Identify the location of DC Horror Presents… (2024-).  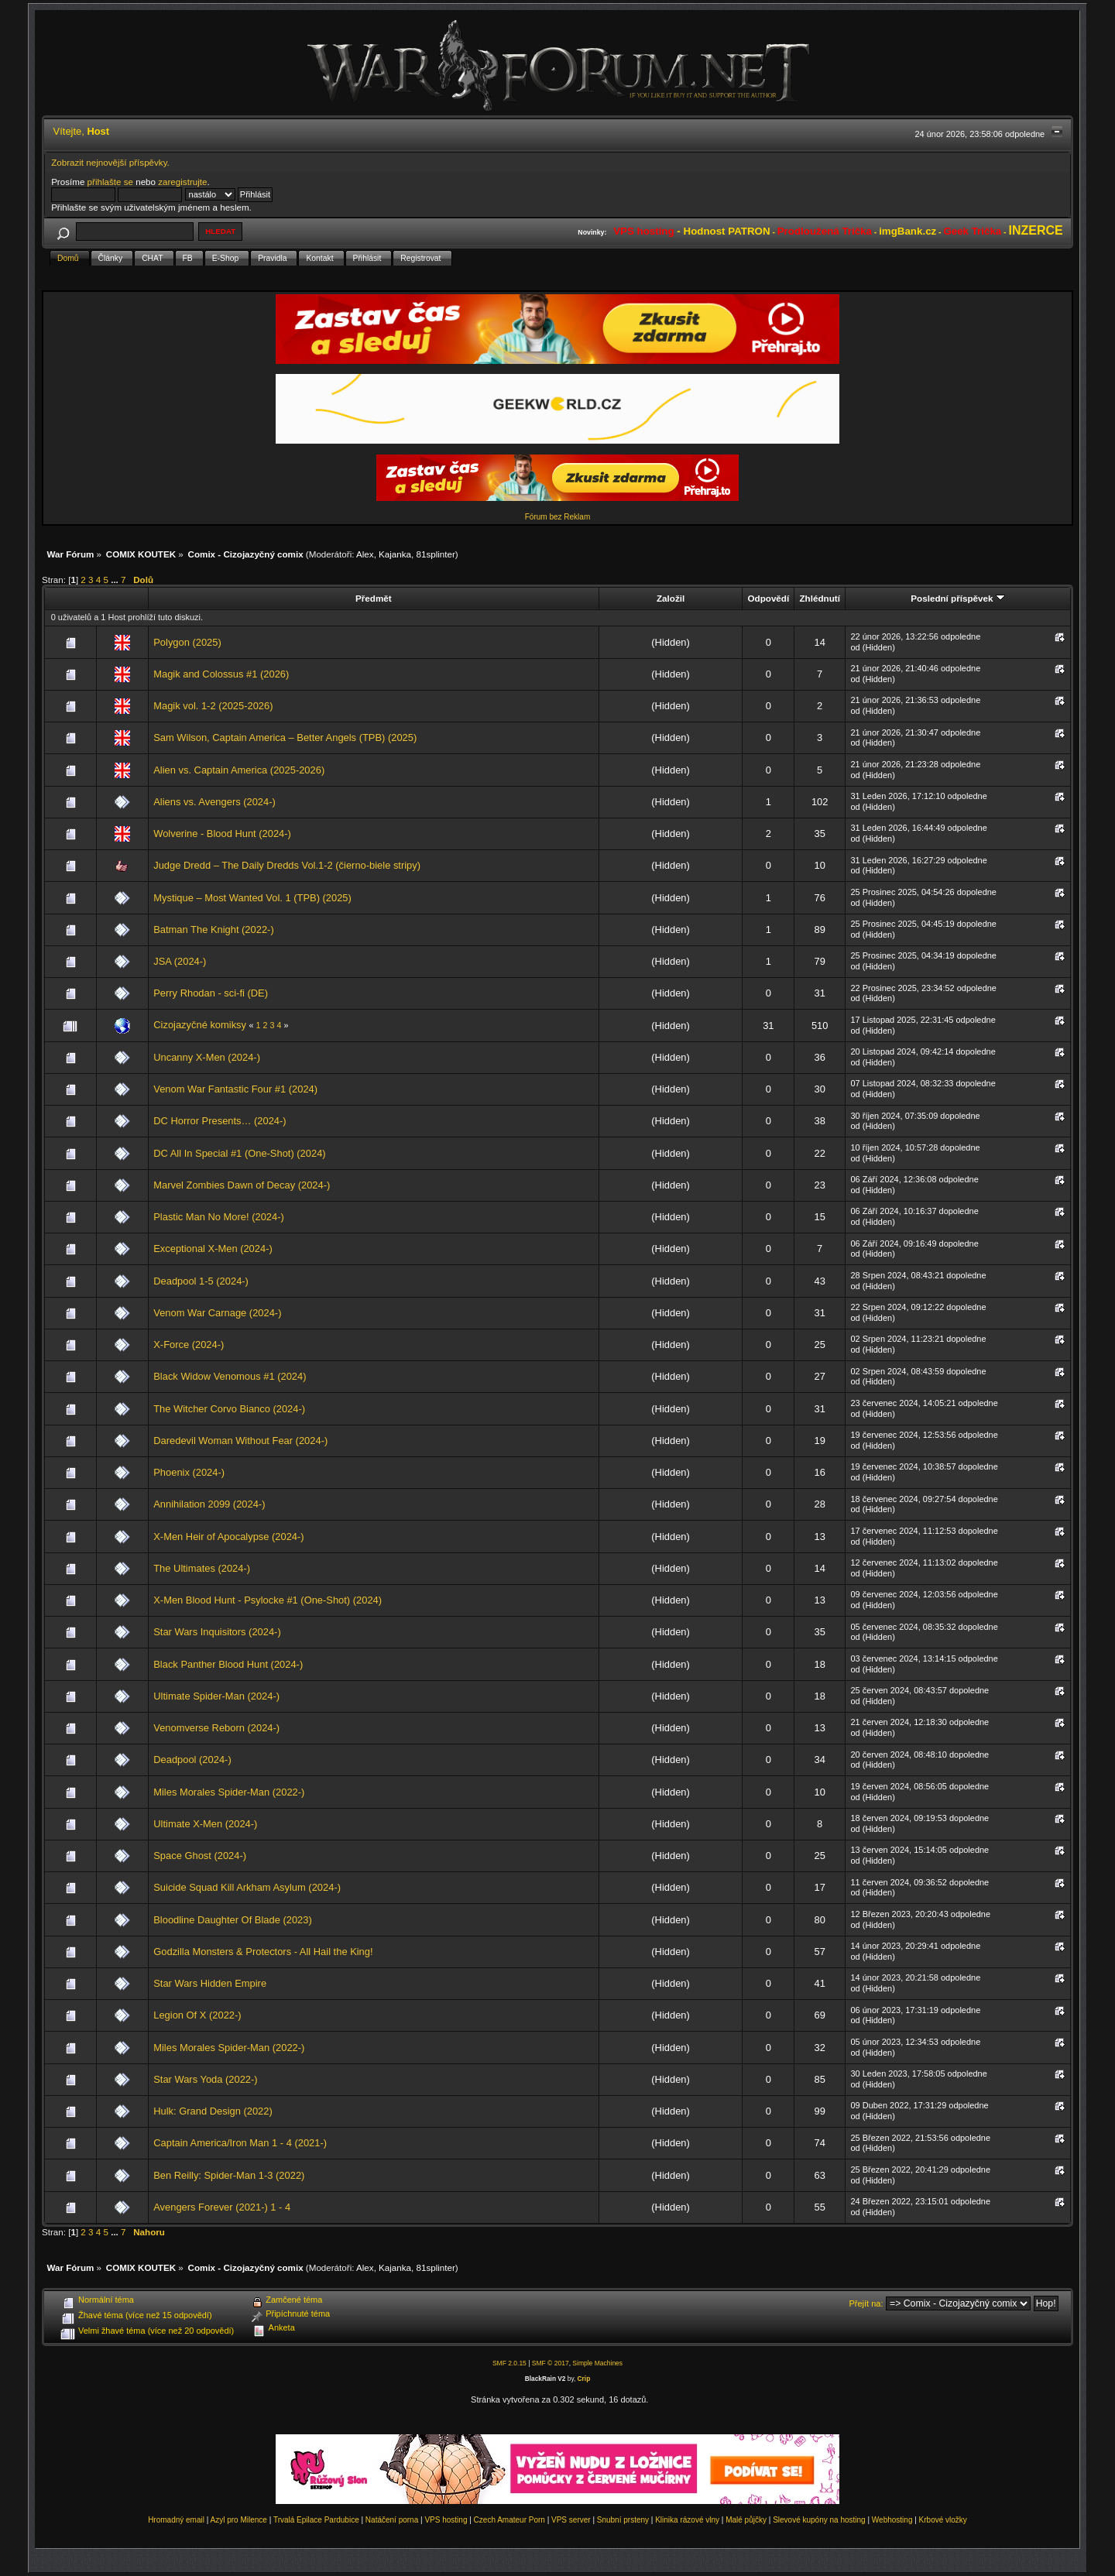
(219, 1121).